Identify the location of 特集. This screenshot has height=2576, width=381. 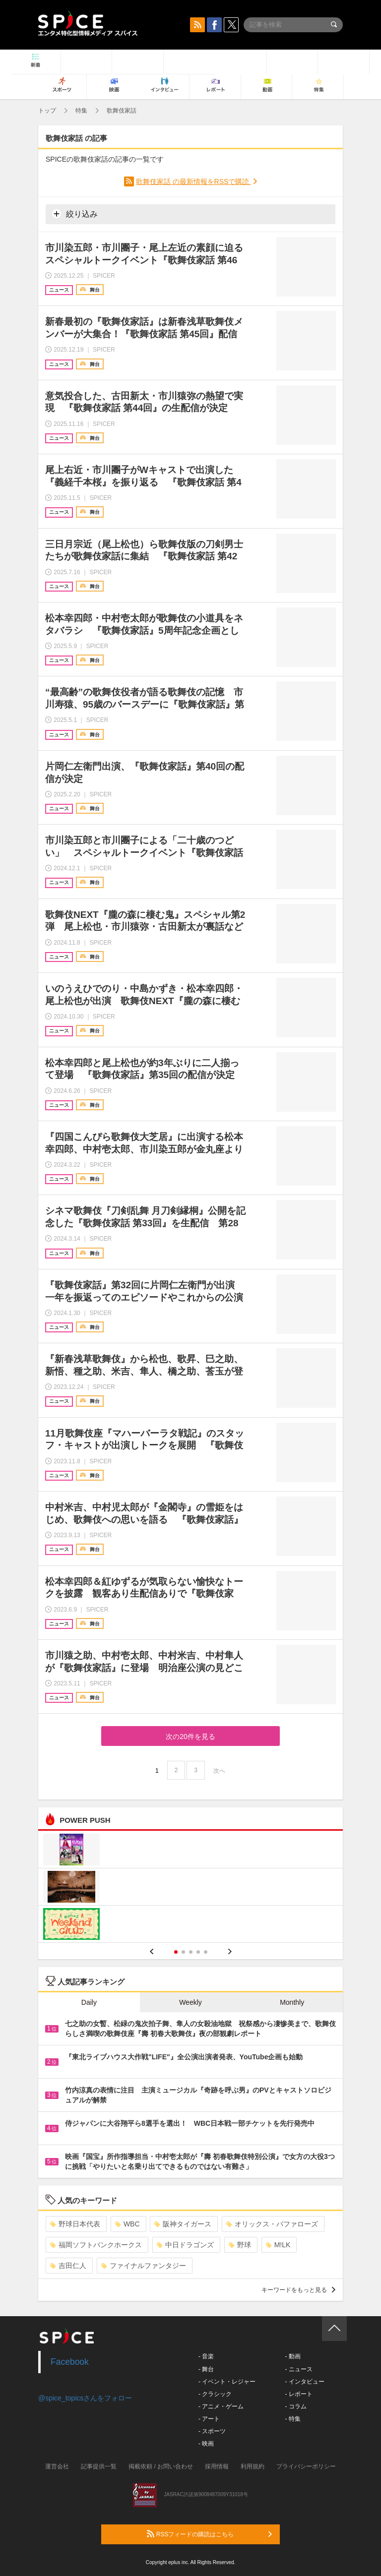
(81, 110).